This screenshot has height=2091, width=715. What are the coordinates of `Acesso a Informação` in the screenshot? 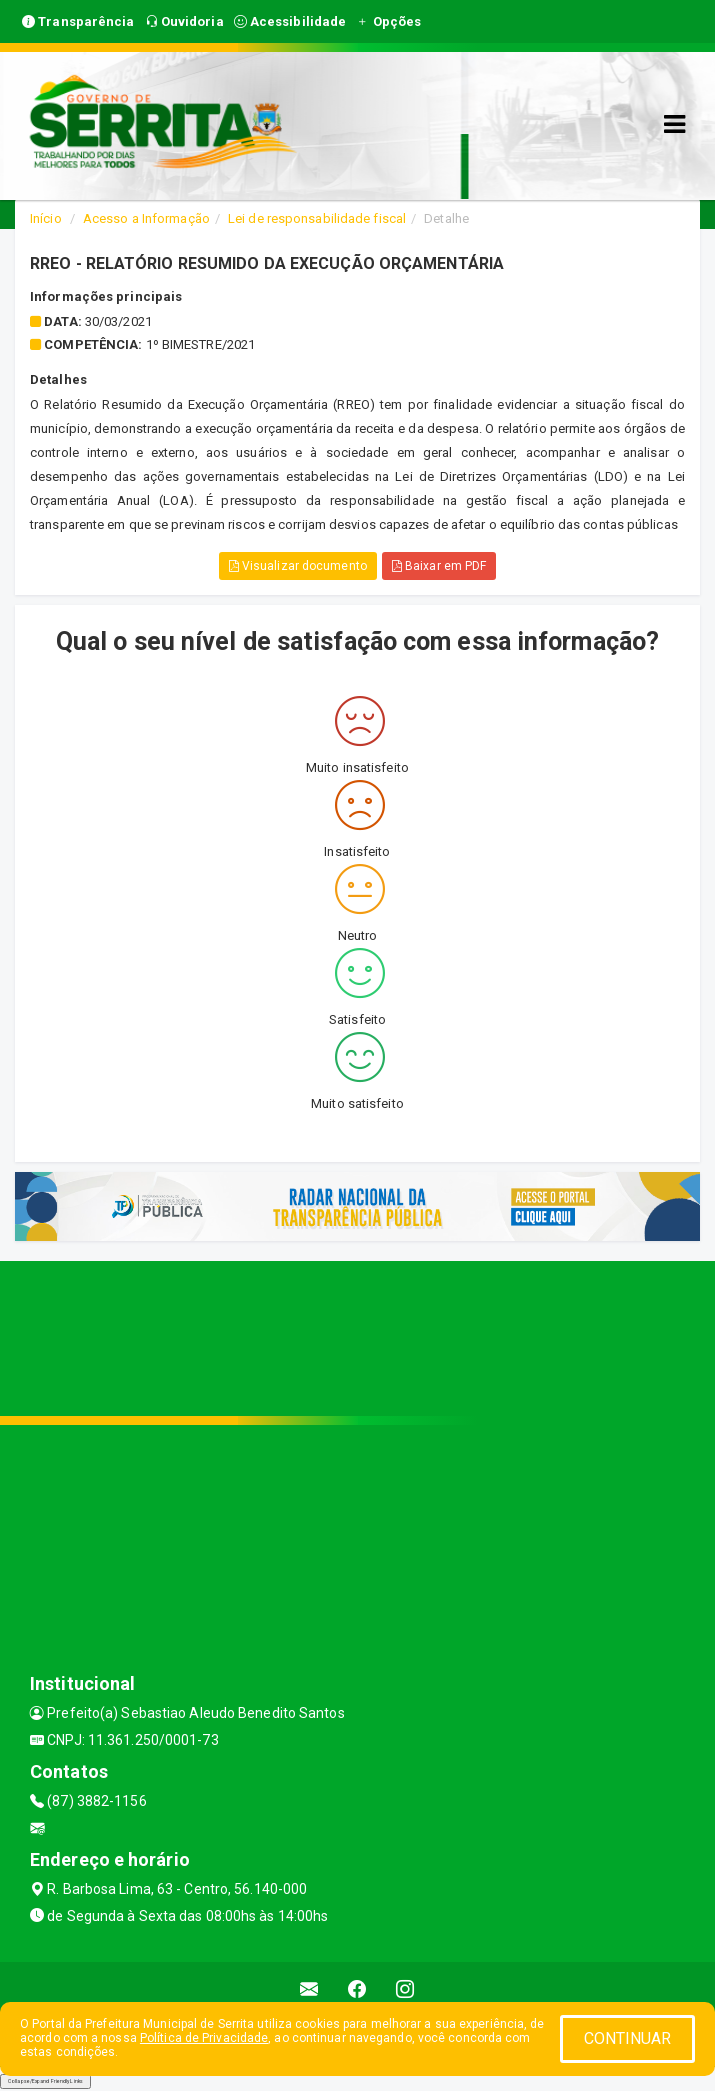 It's located at (146, 218).